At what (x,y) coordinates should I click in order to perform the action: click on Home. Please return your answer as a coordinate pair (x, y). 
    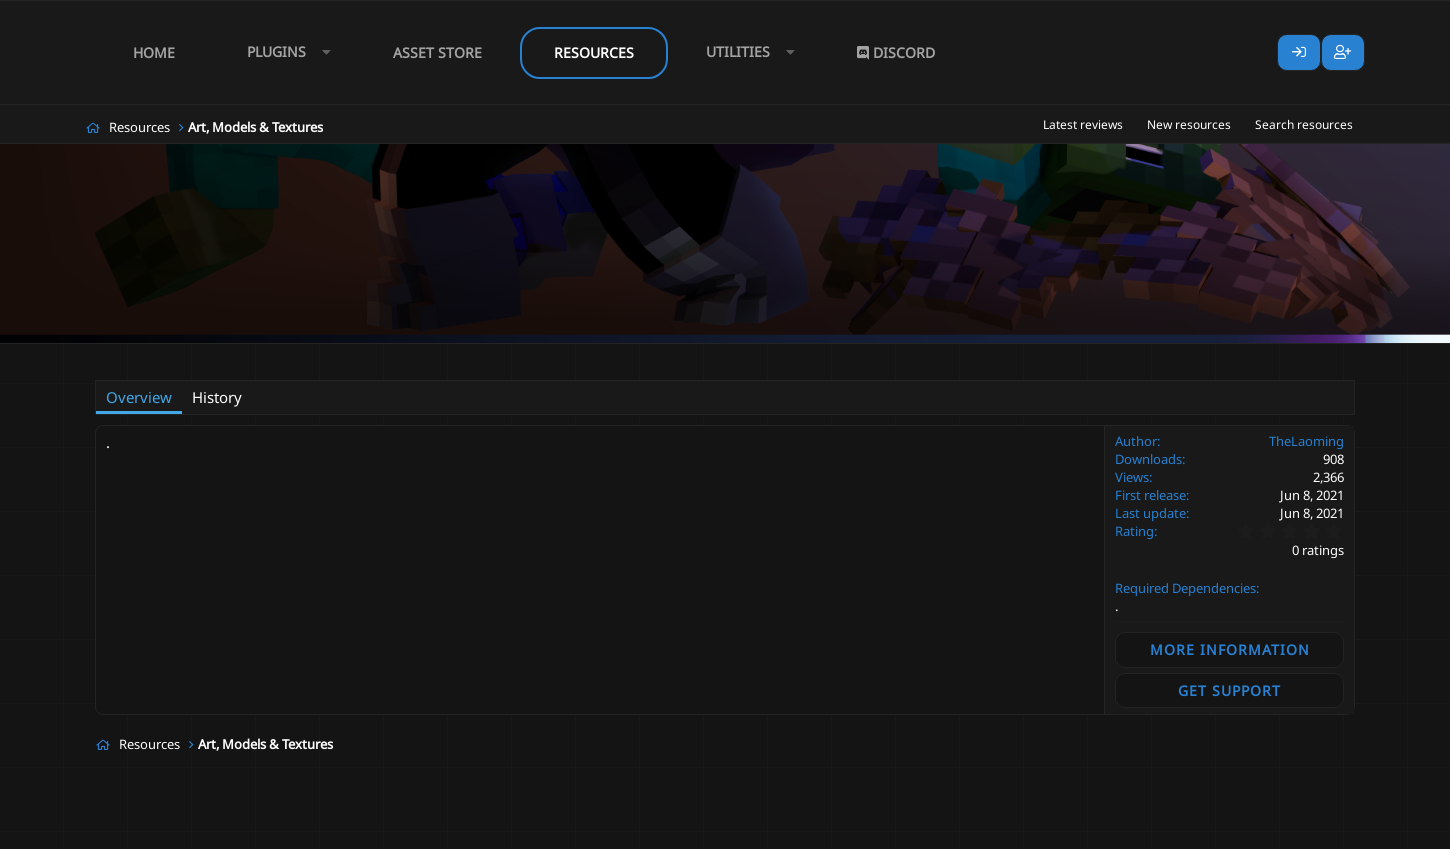
    Looking at the image, I should click on (154, 52).